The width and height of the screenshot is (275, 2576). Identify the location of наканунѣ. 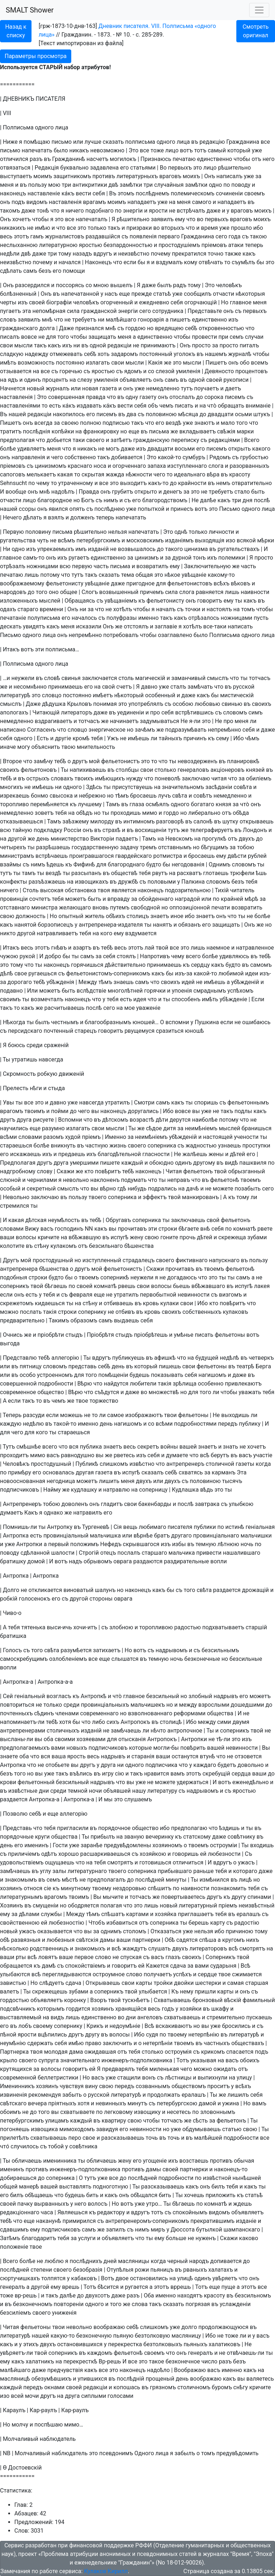
(48, 2221).